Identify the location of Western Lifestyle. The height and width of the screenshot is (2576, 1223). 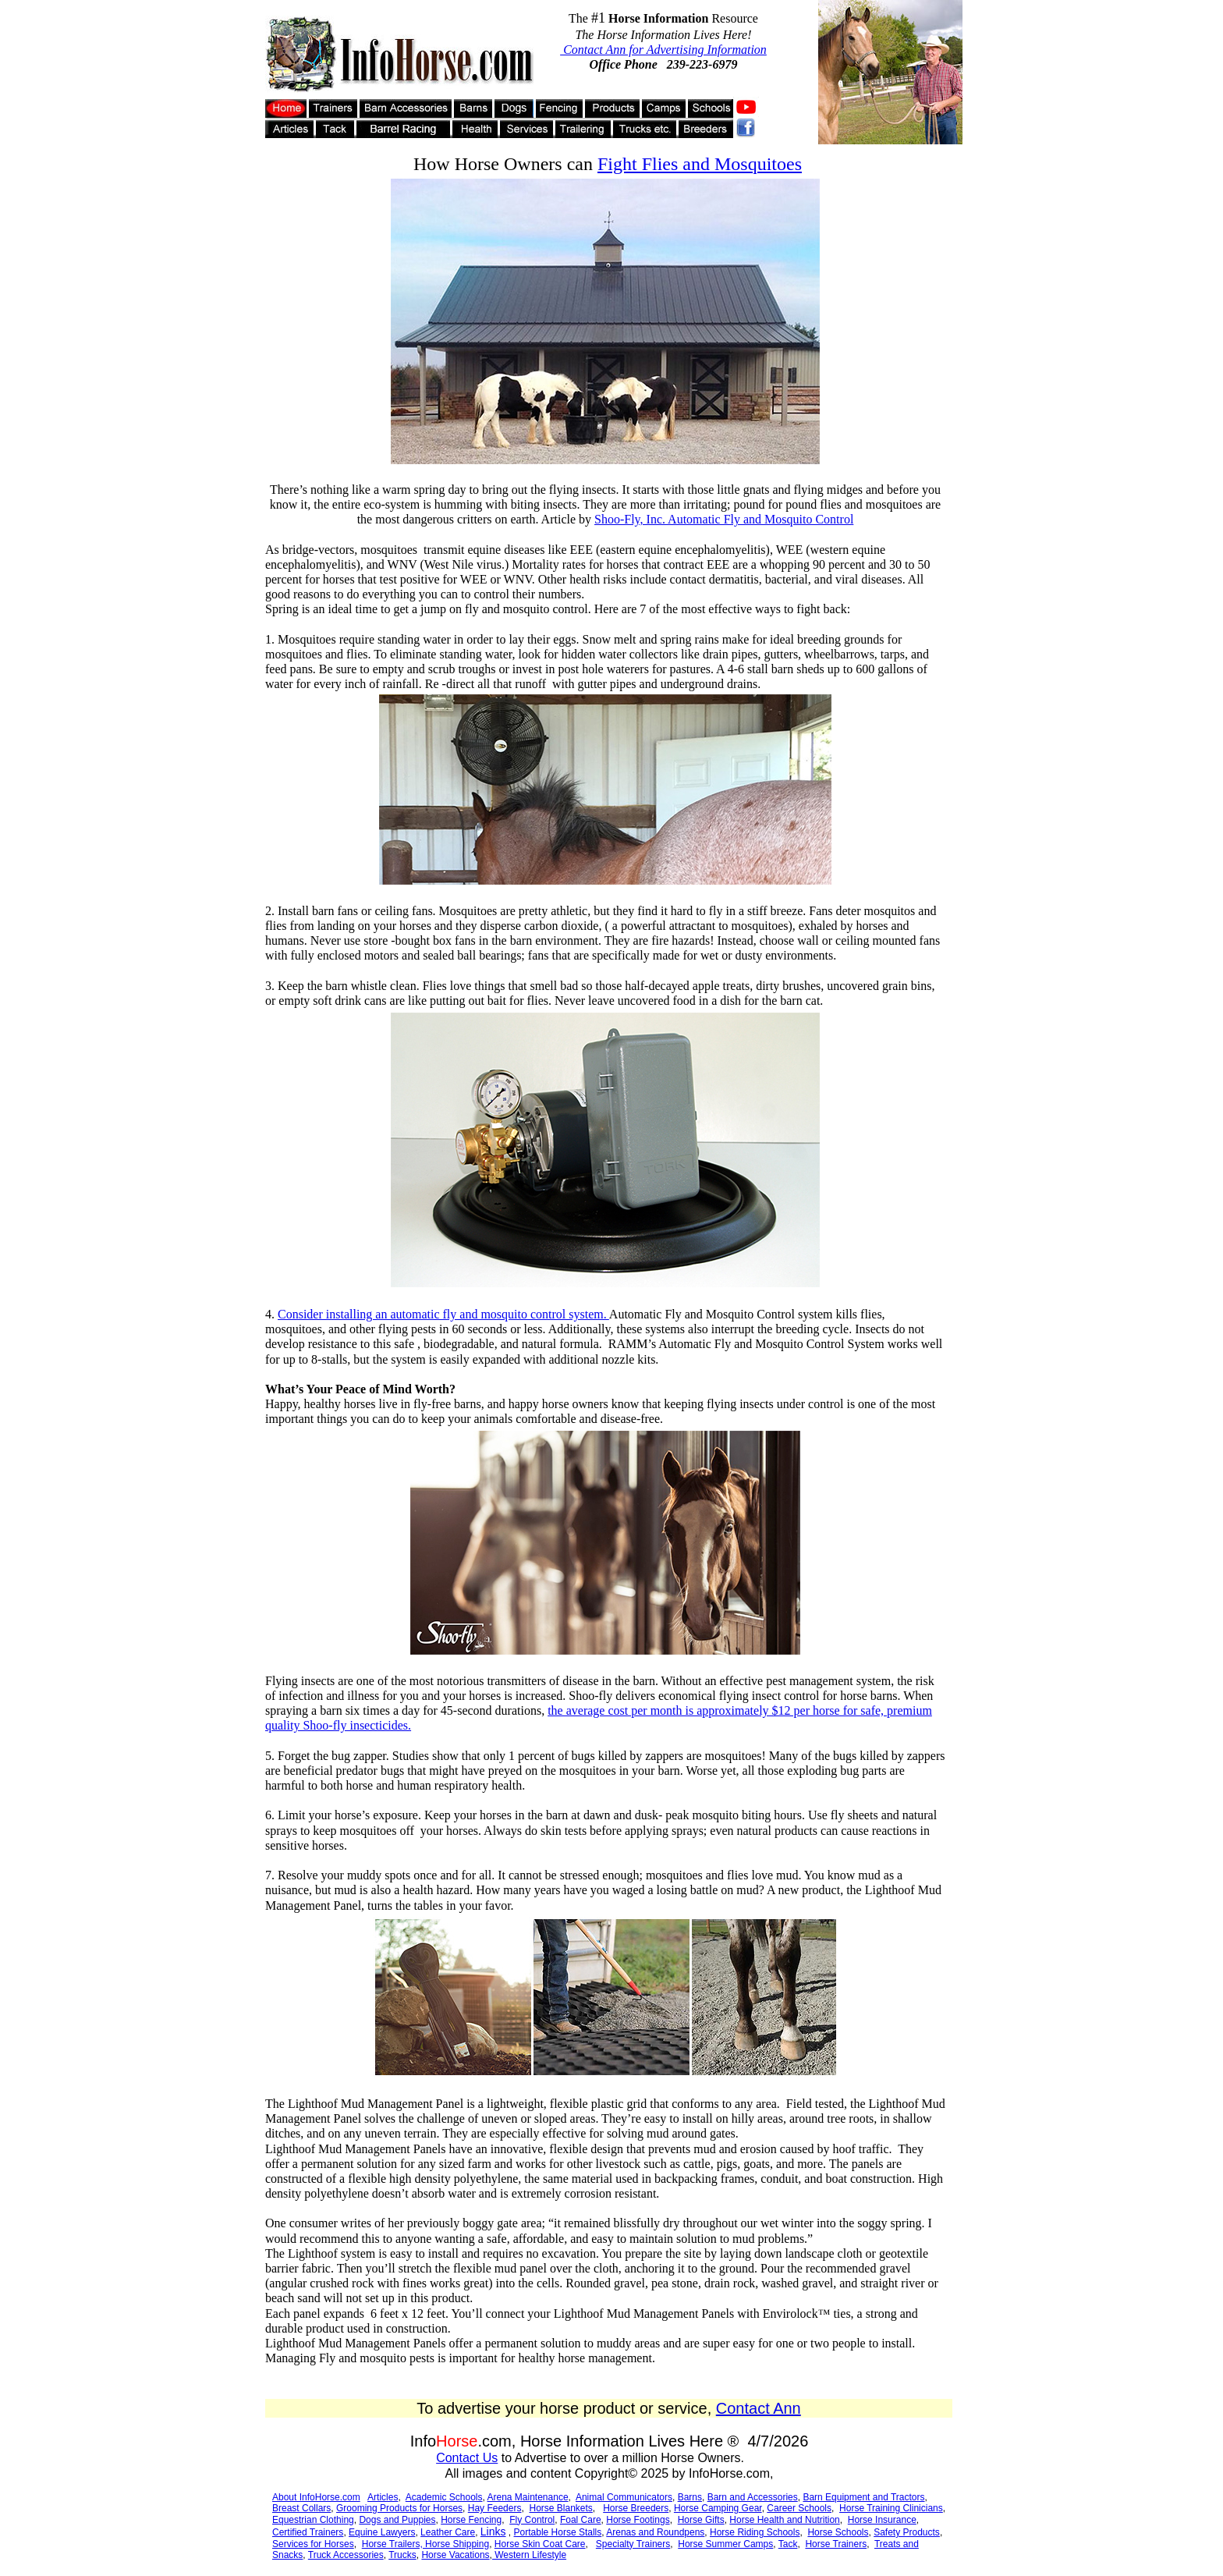
(529, 2554).